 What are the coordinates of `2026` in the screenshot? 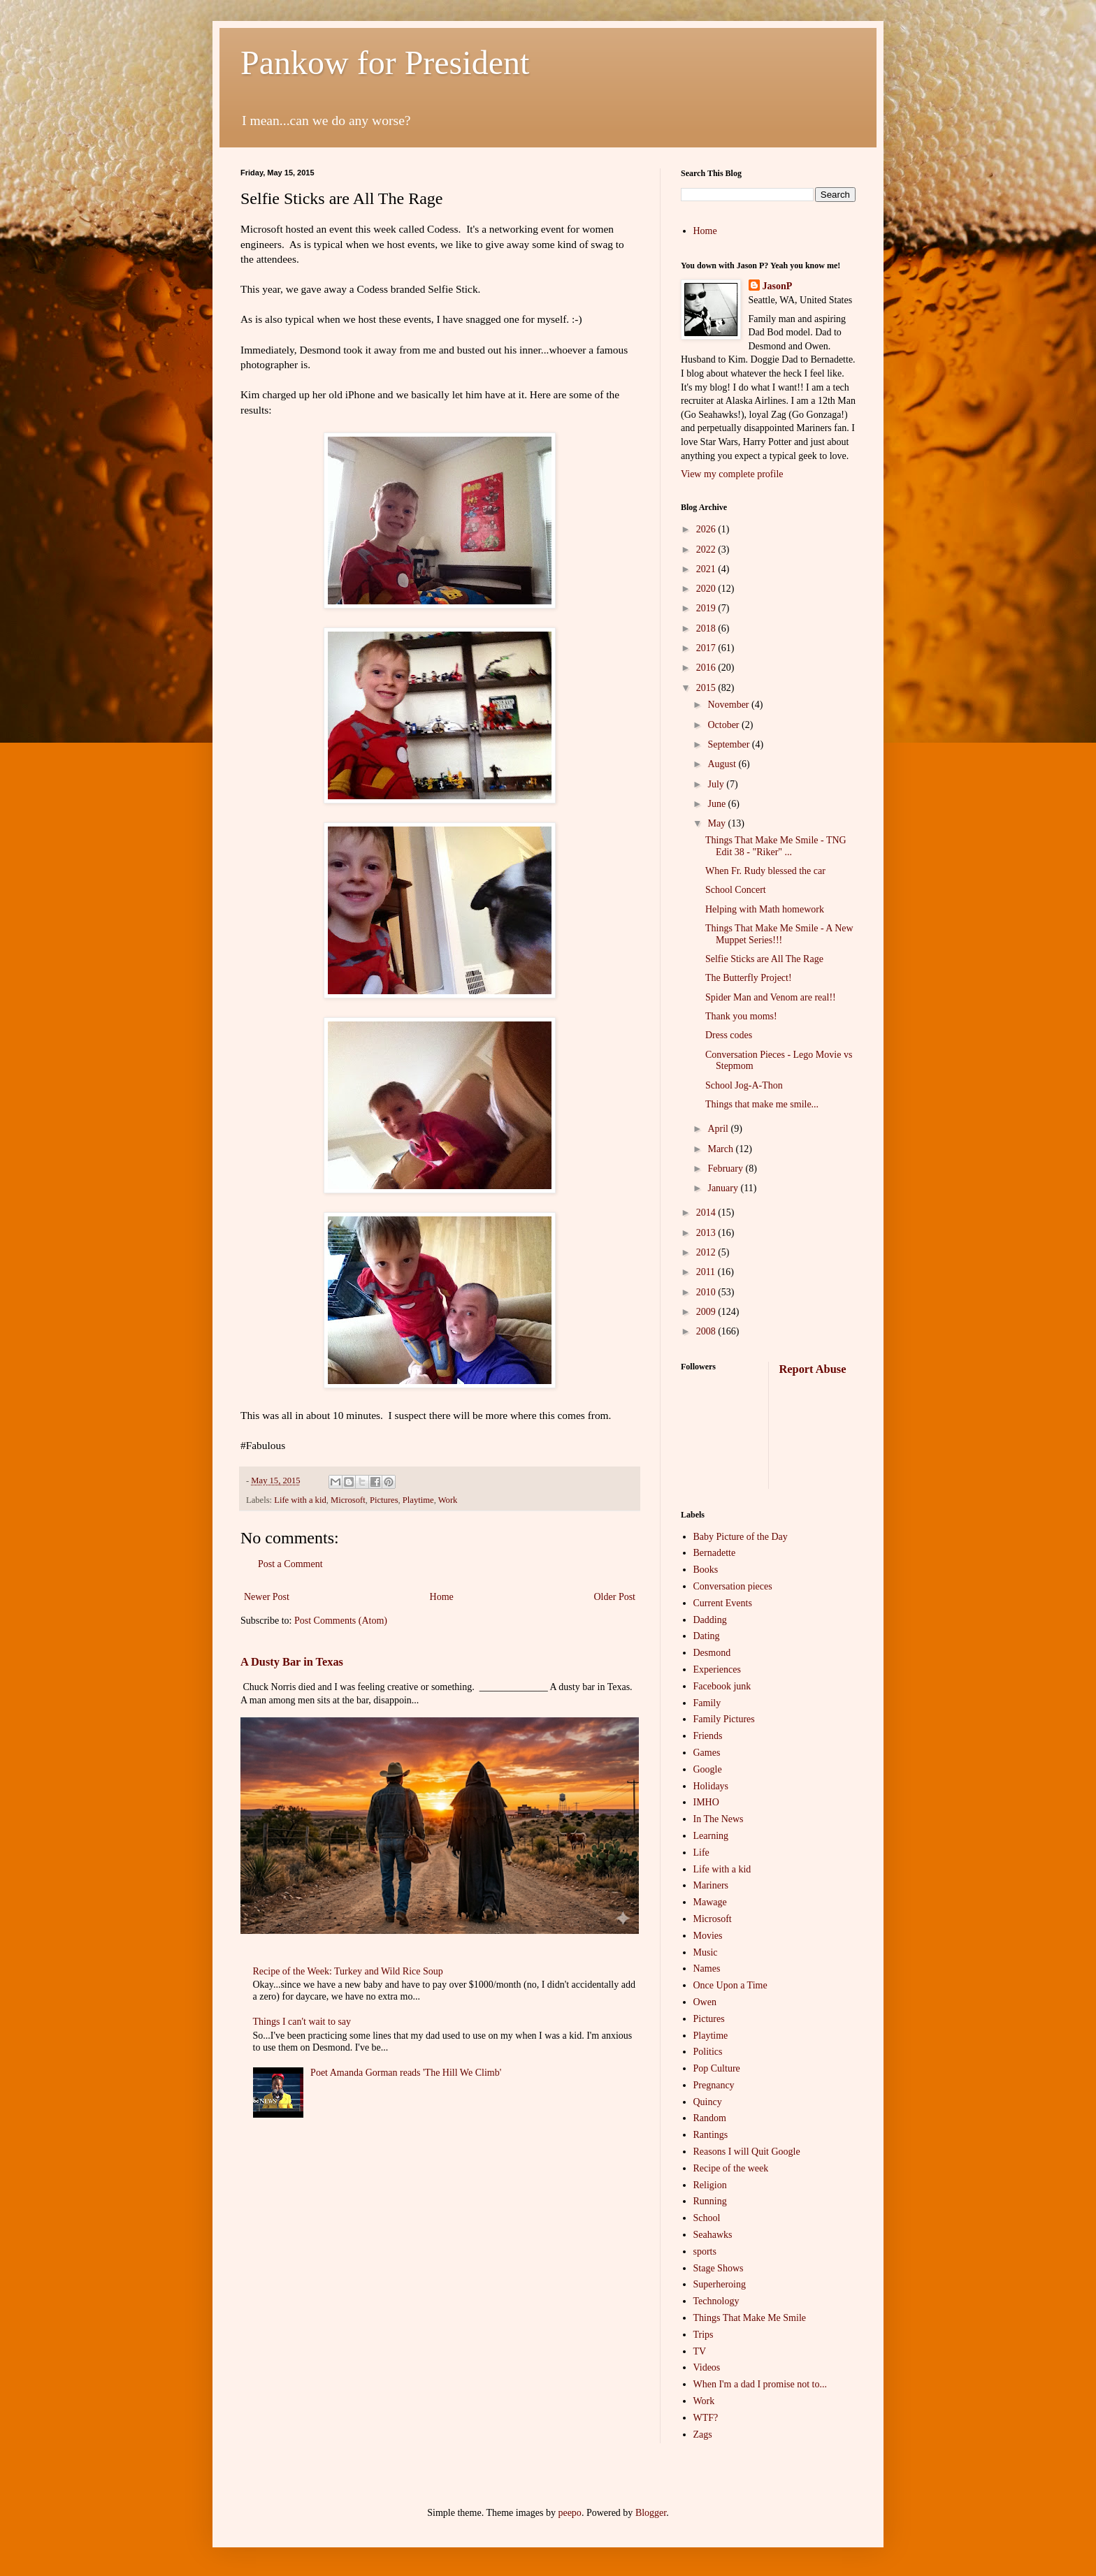 It's located at (707, 529).